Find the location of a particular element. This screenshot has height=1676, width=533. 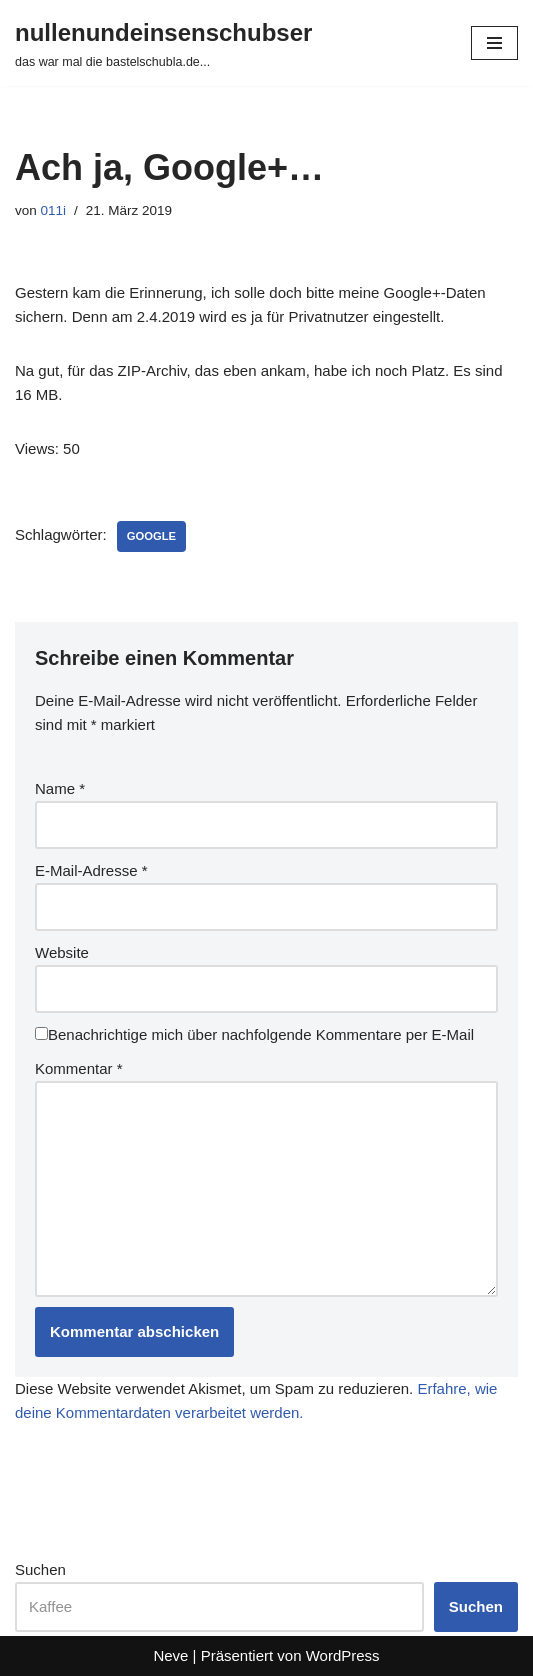

E-Mail-Adresse is located at coordinates (91, 870).